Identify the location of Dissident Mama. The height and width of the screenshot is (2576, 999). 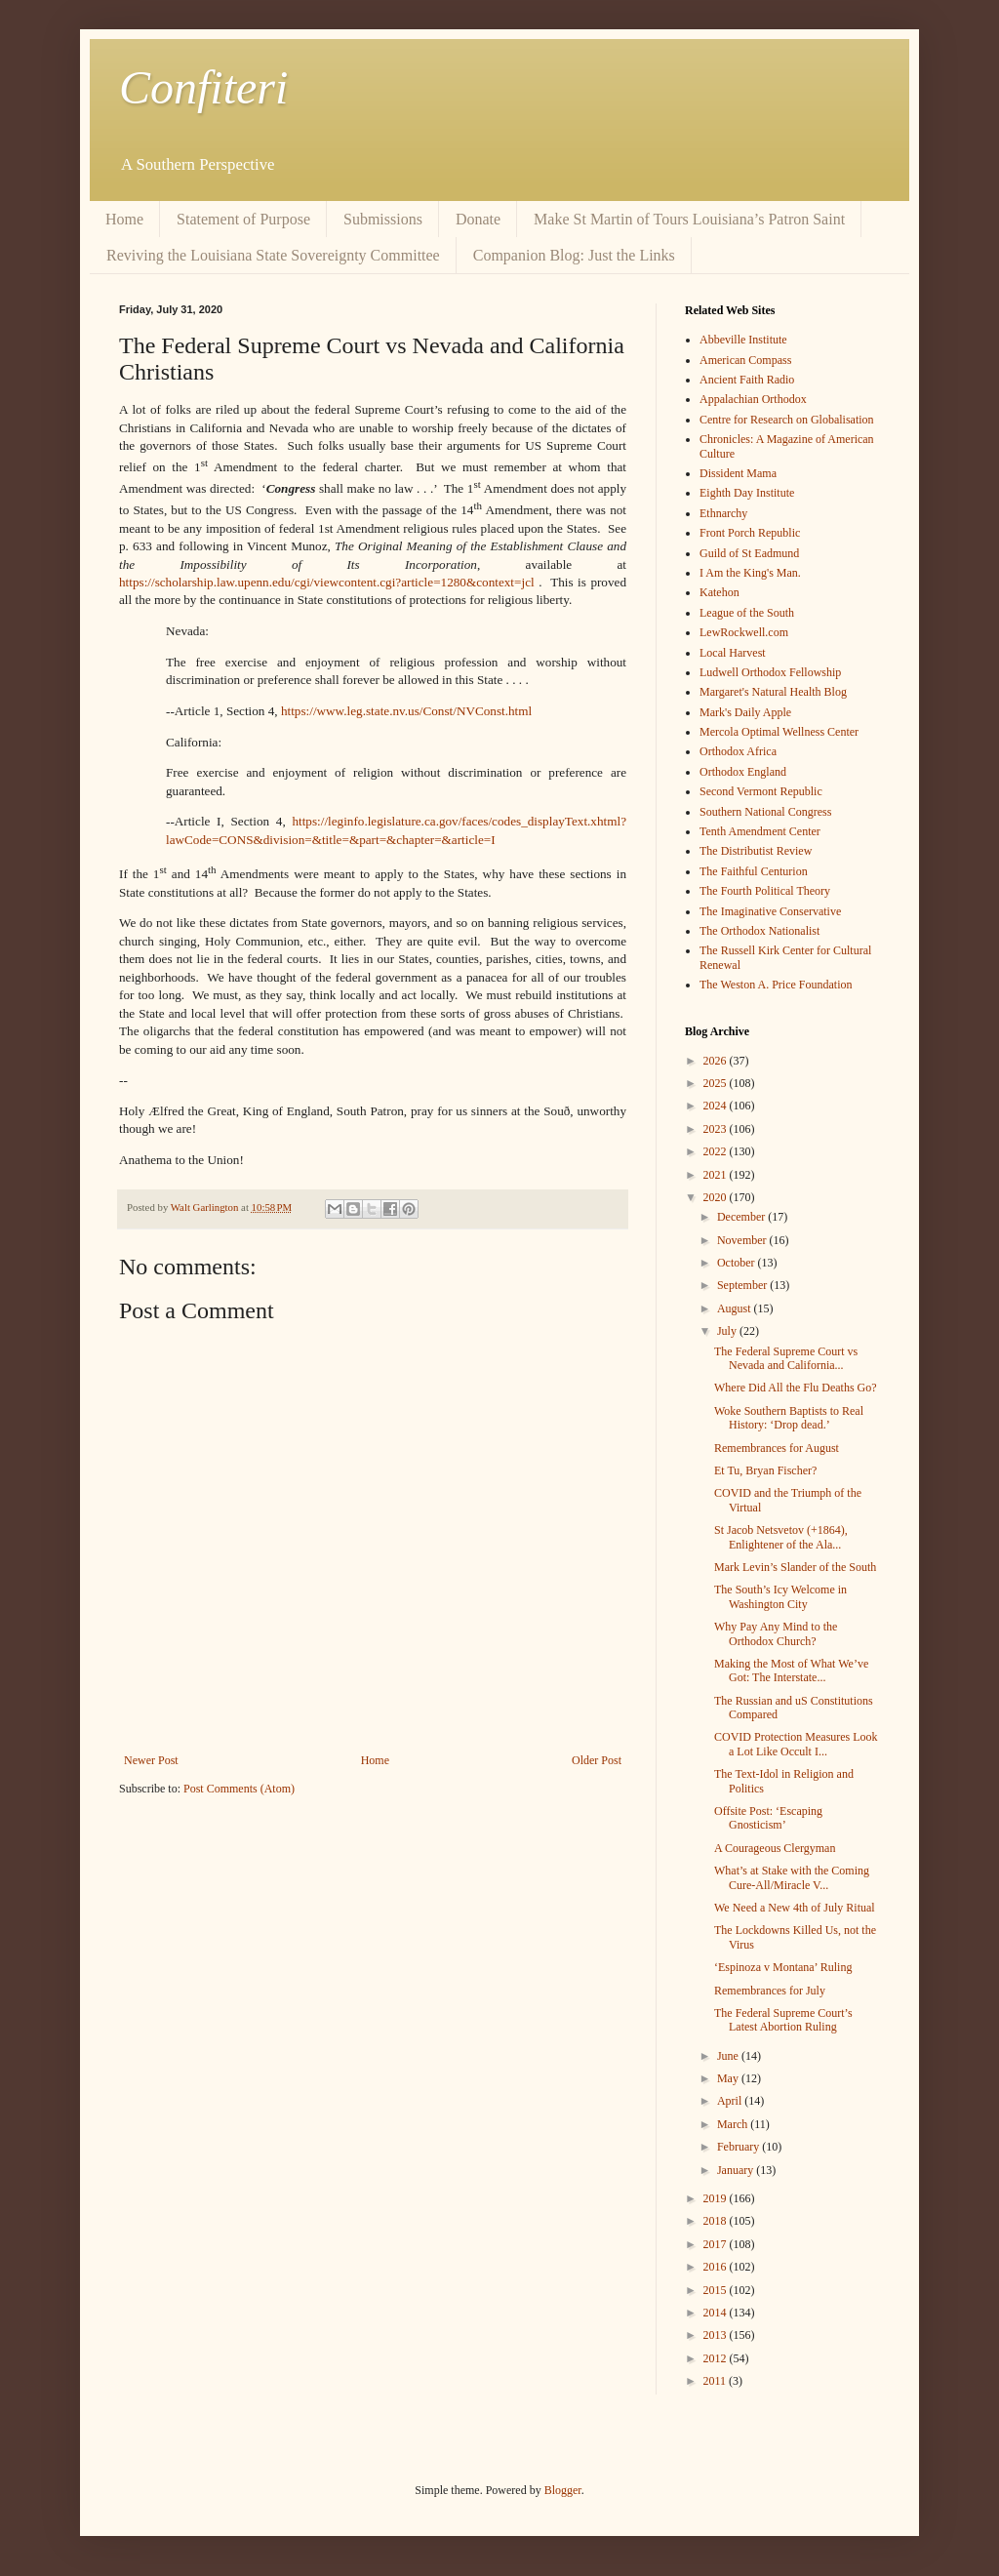
(738, 473).